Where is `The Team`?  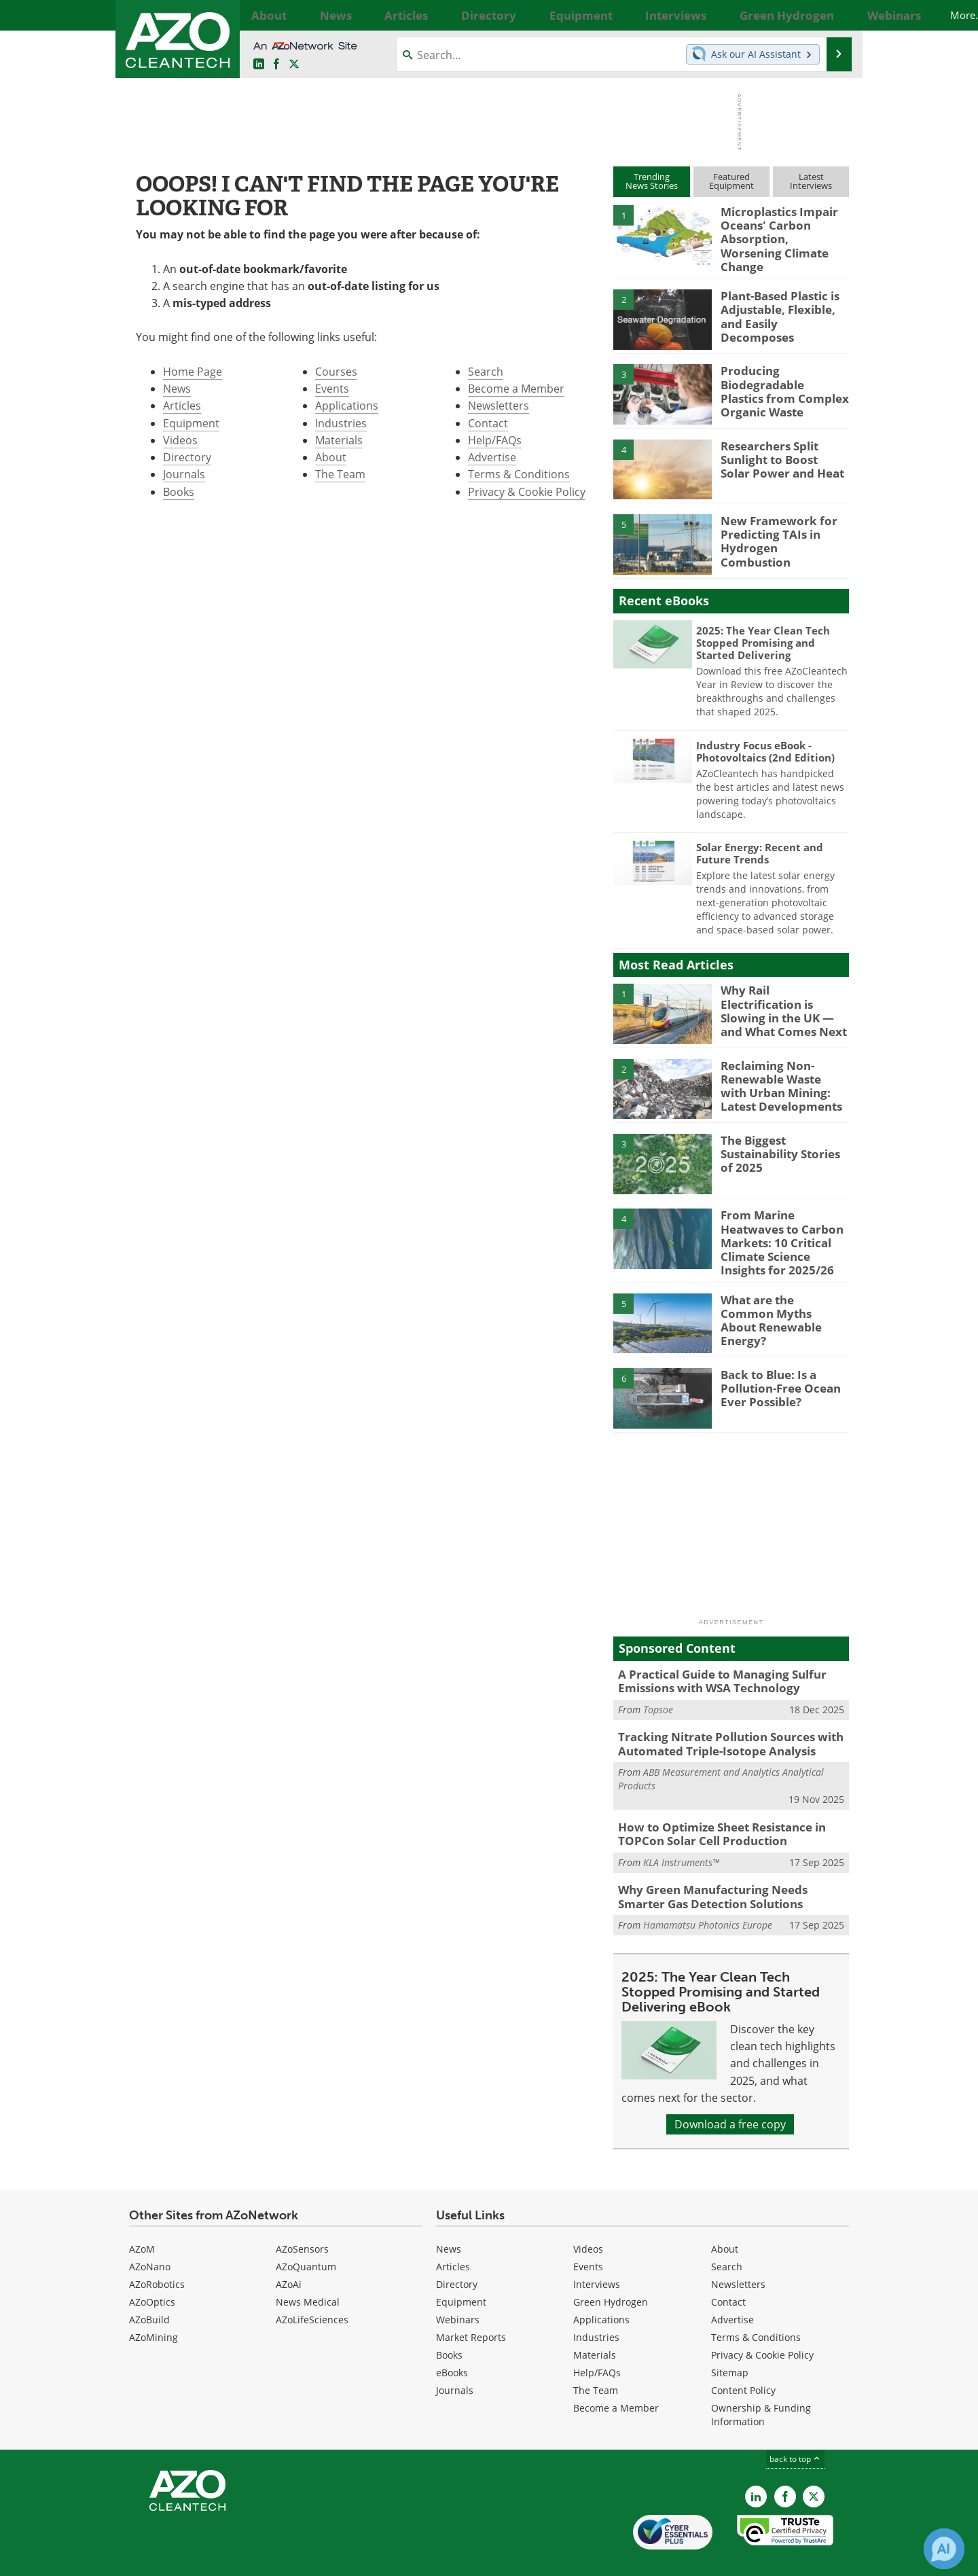 The Team is located at coordinates (340, 474).